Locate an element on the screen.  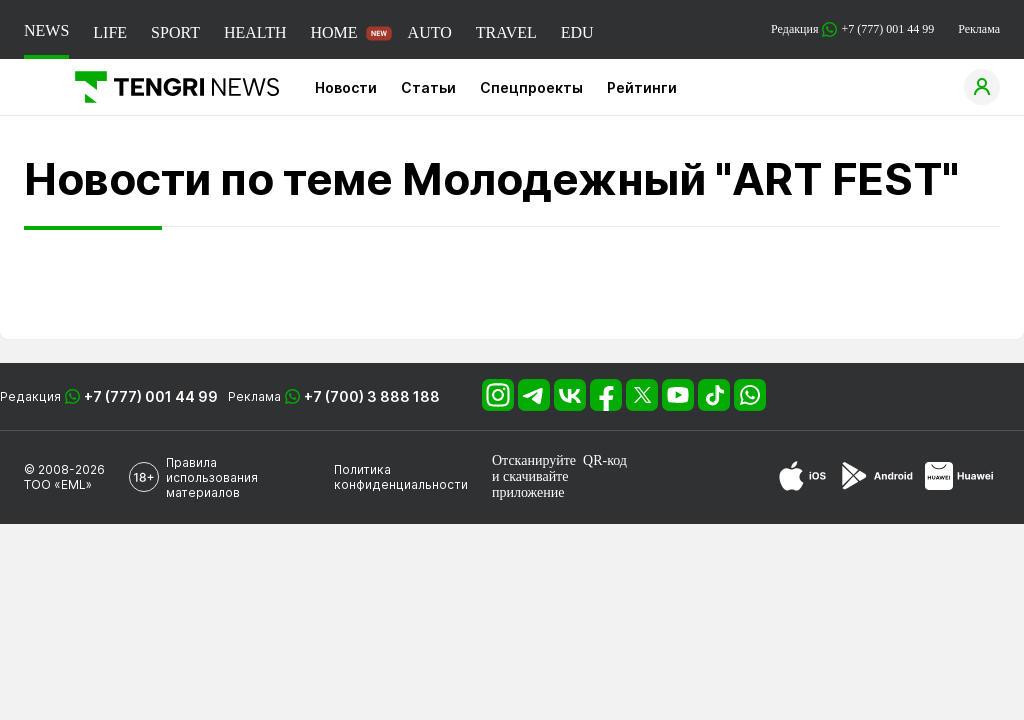
AUTO is located at coordinates (430, 32).